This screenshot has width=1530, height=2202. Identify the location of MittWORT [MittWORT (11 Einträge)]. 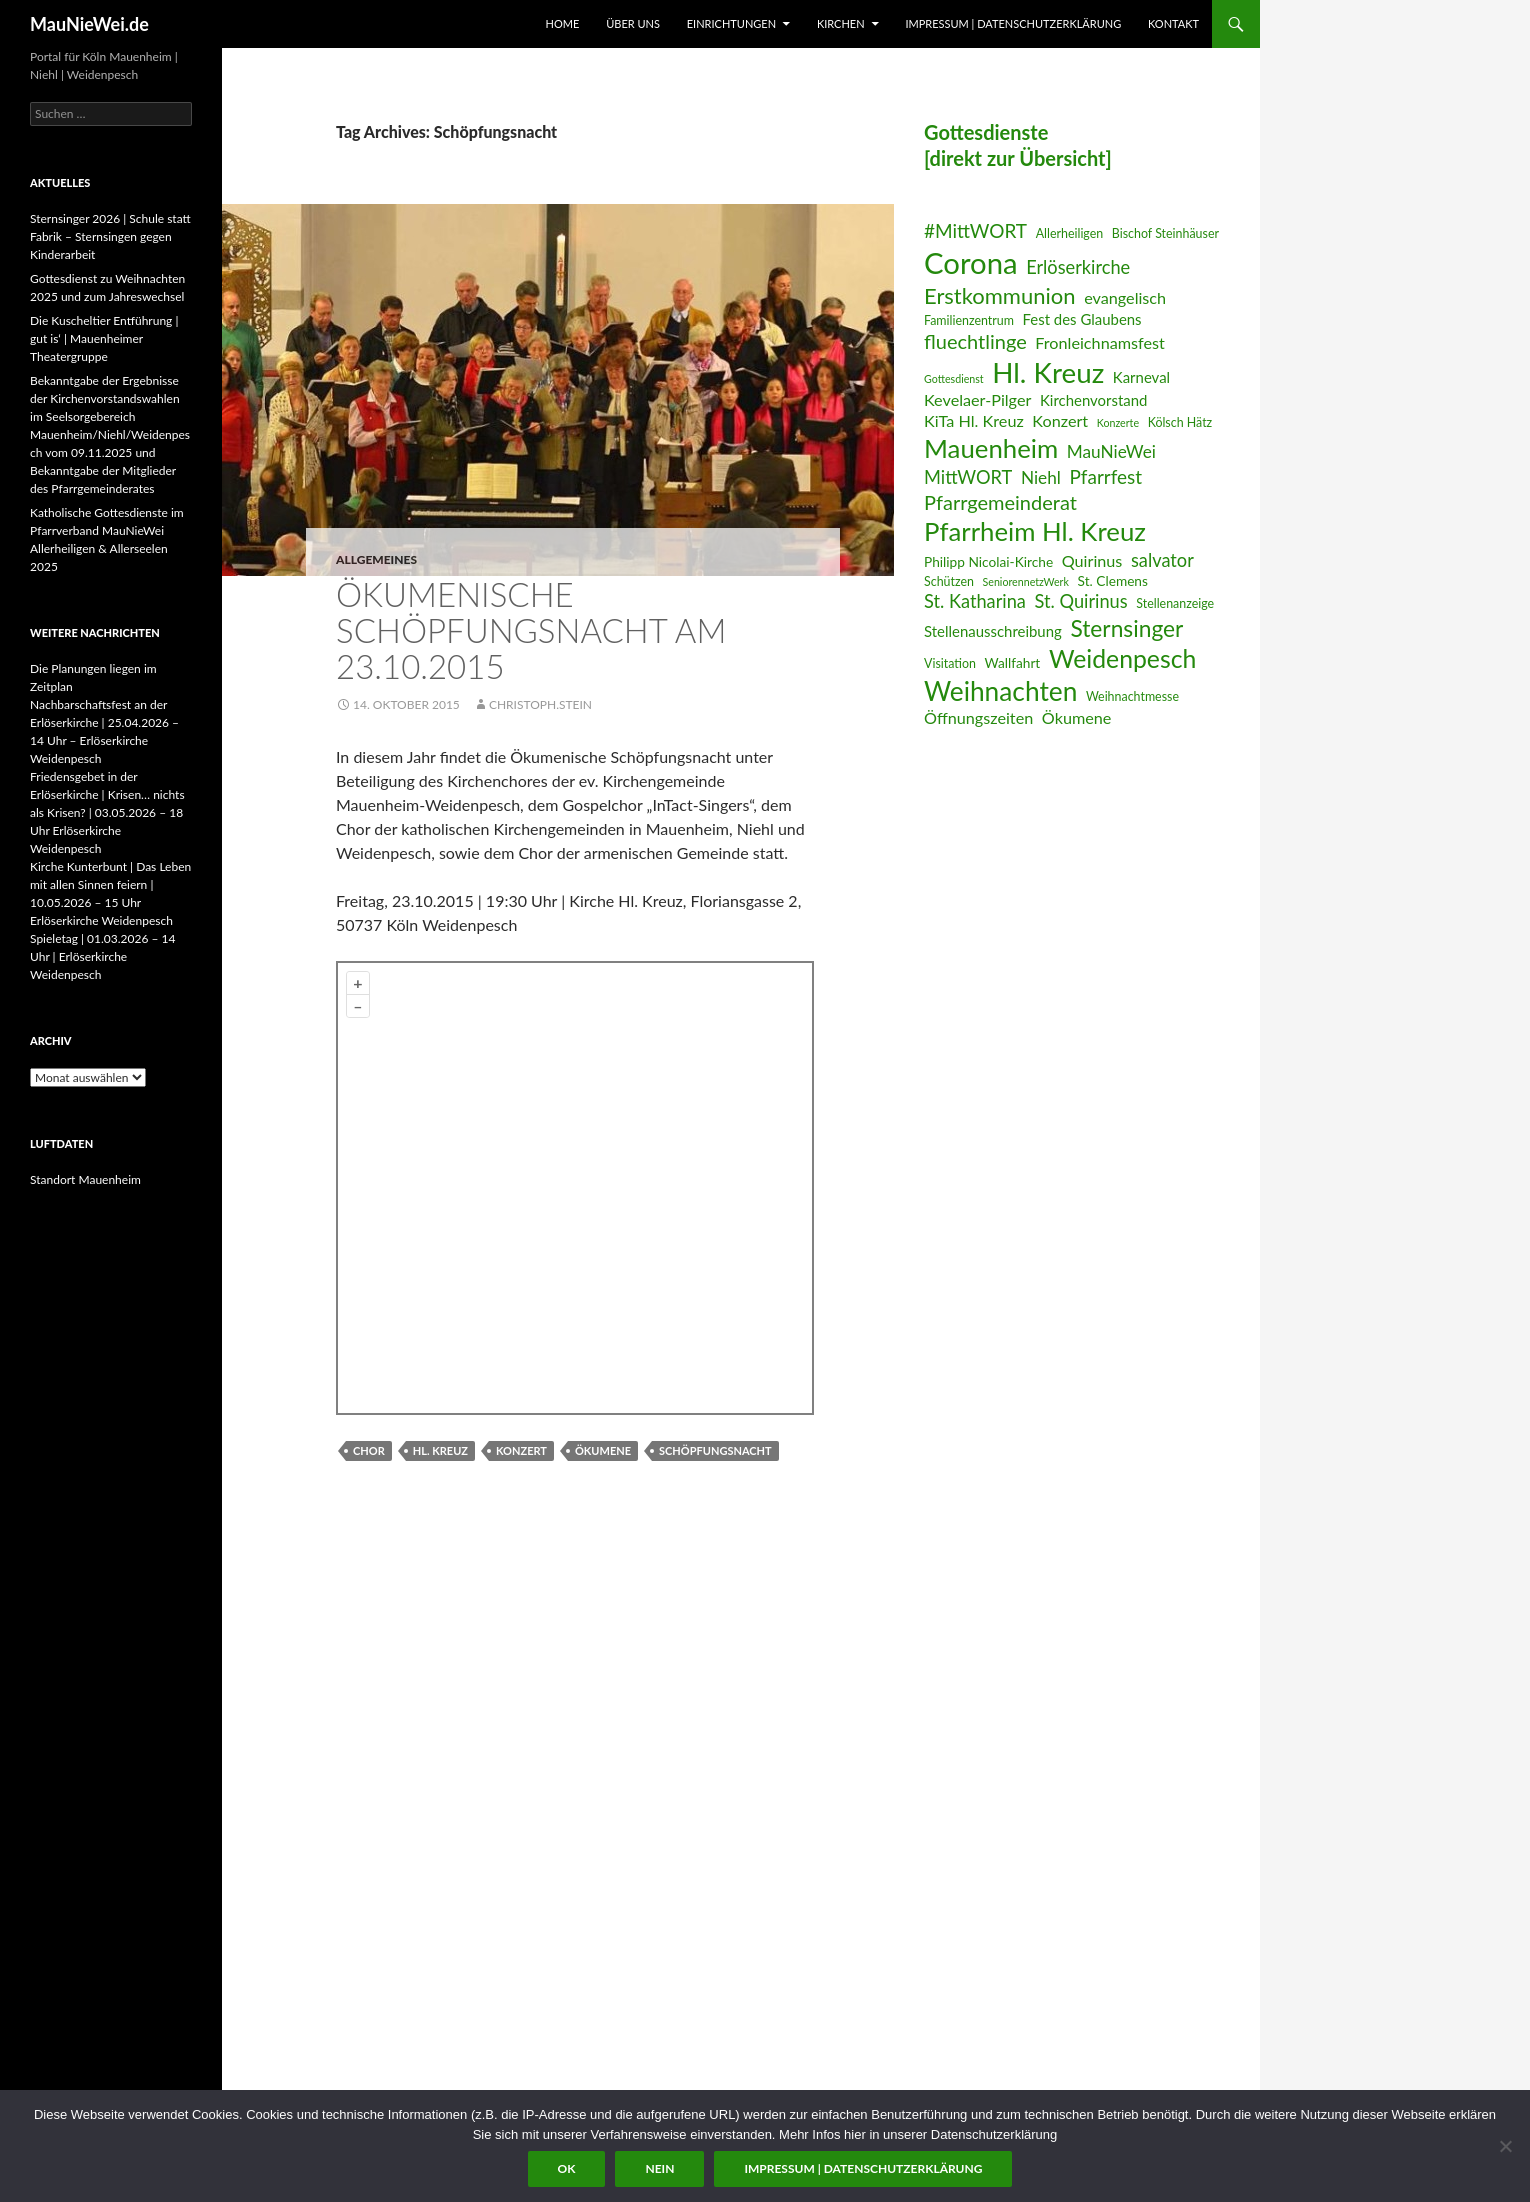
(968, 477).